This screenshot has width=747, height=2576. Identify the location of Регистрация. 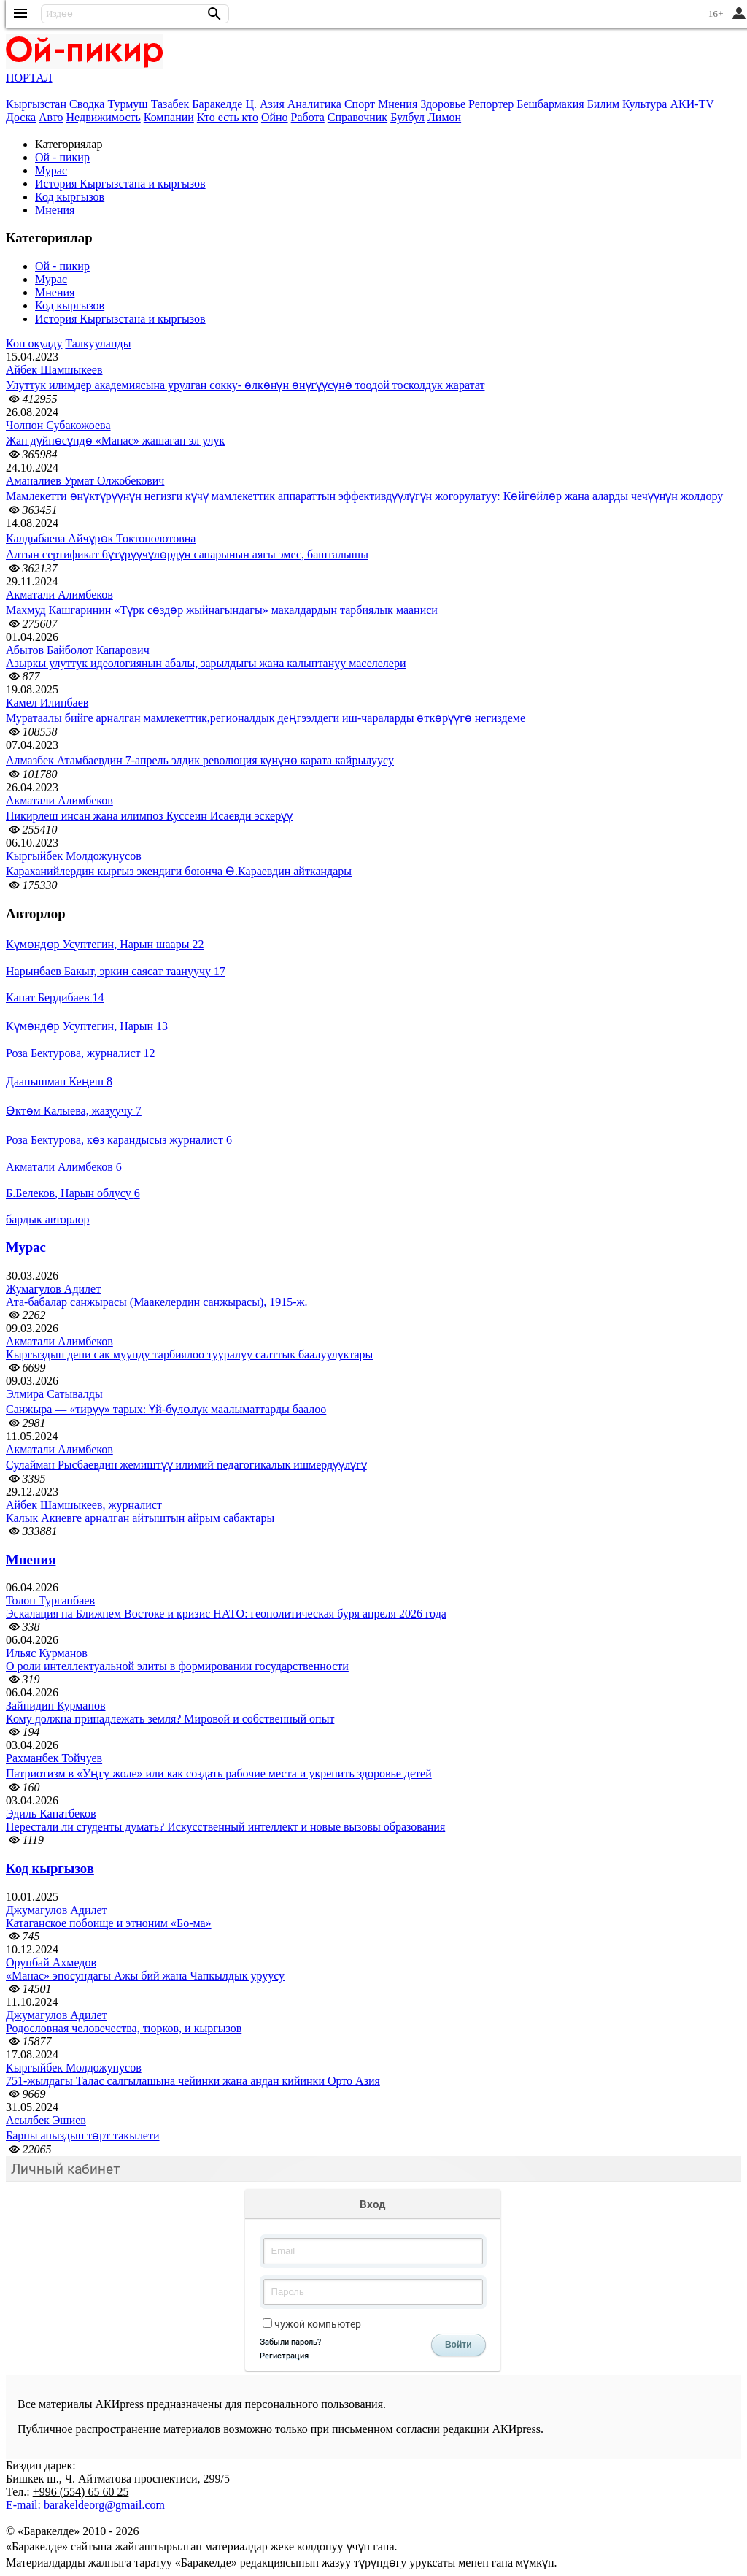
(284, 2355).